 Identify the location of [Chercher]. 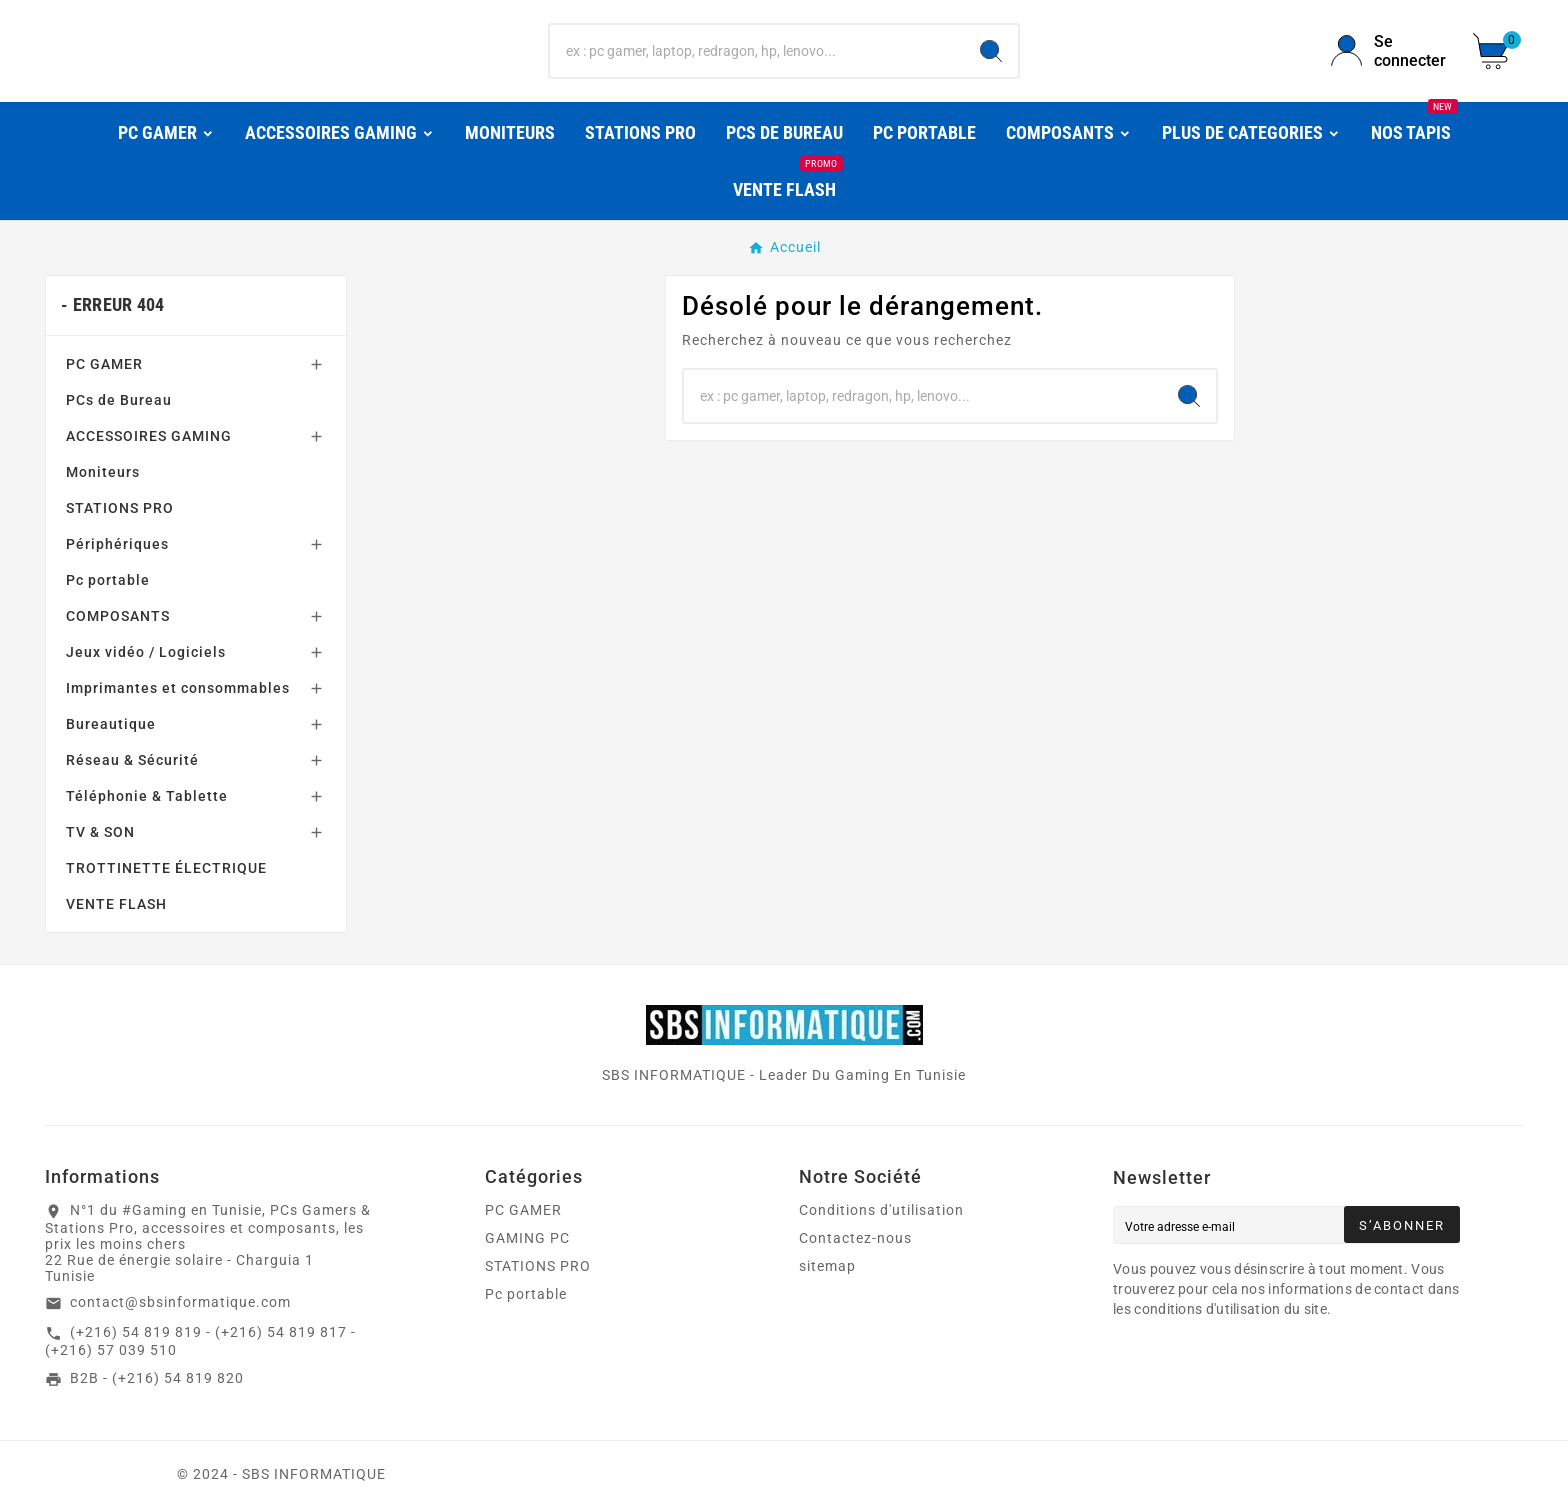
(757, 51).